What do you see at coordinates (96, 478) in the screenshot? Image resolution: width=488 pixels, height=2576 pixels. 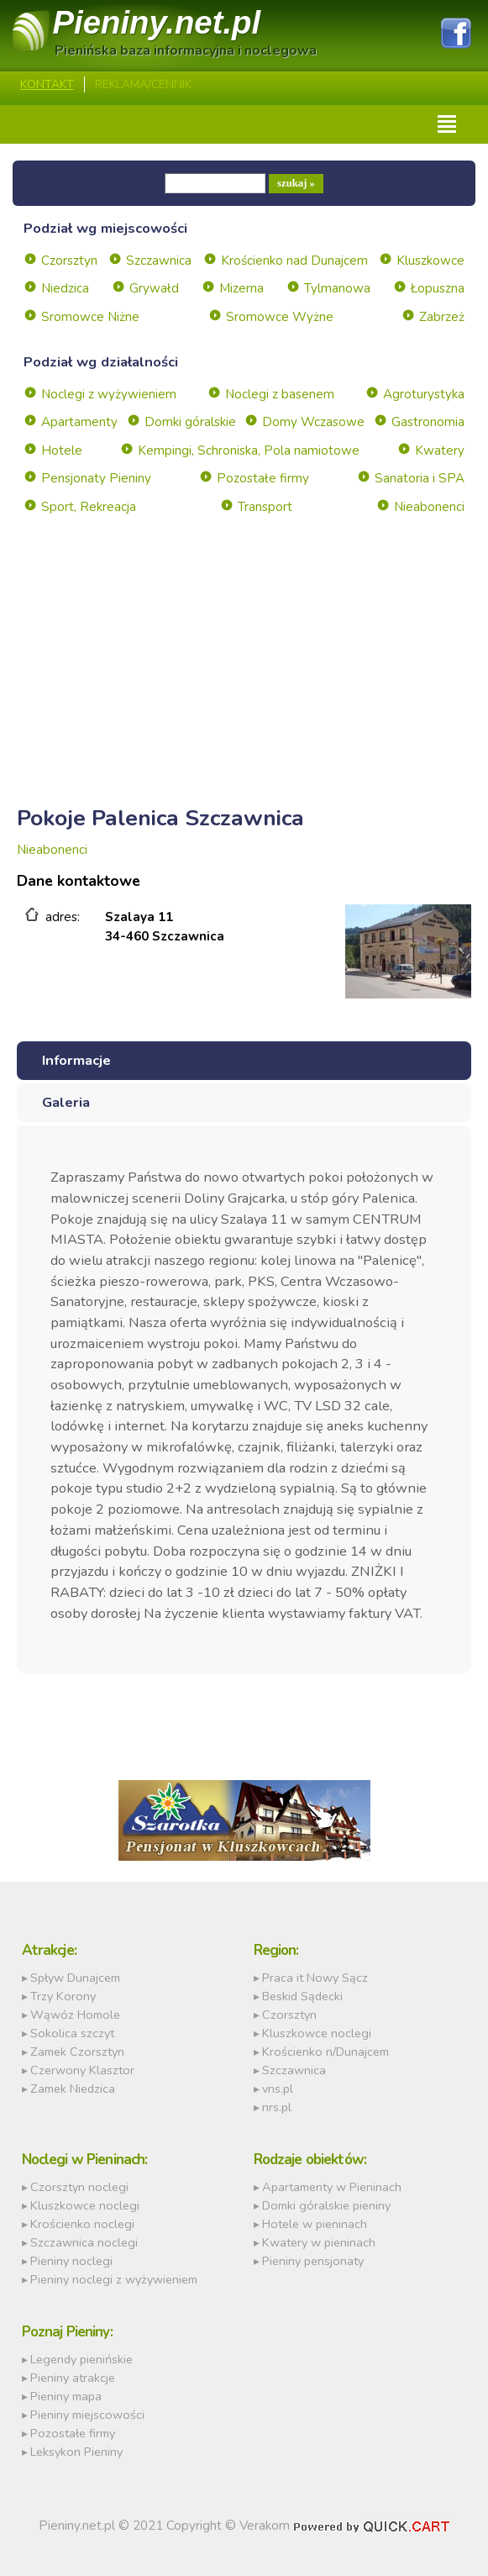 I see `Pensjonaty Pieniny` at bounding box center [96, 478].